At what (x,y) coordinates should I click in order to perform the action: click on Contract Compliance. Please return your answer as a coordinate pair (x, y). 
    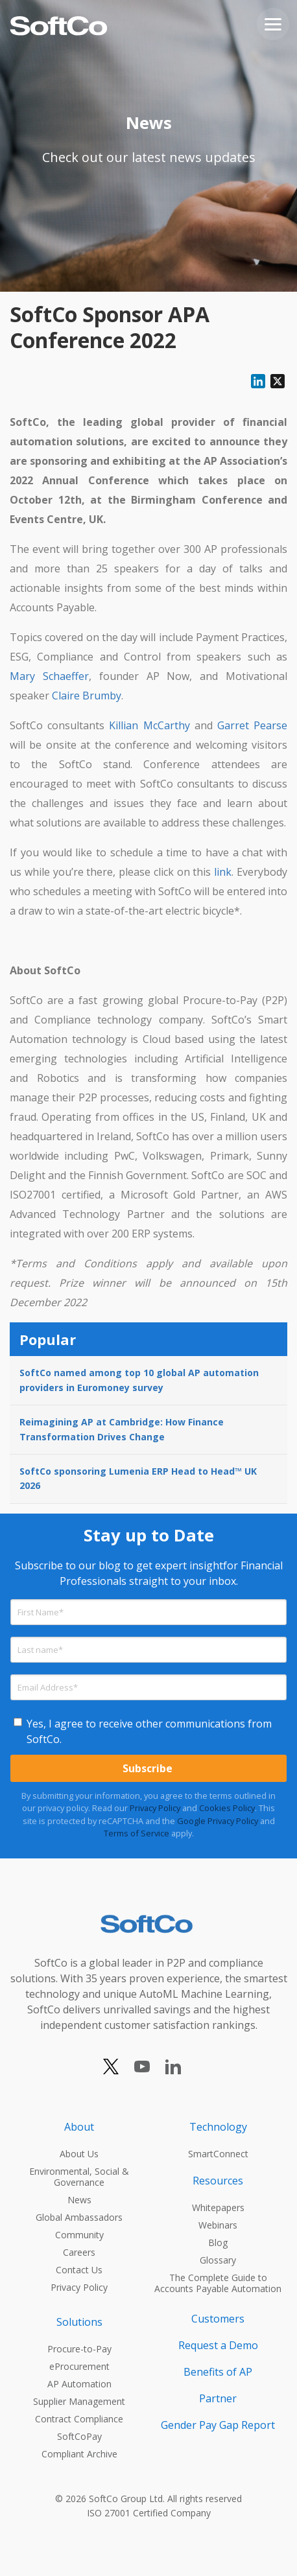
    Looking at the image, I should click on (79, 2418).